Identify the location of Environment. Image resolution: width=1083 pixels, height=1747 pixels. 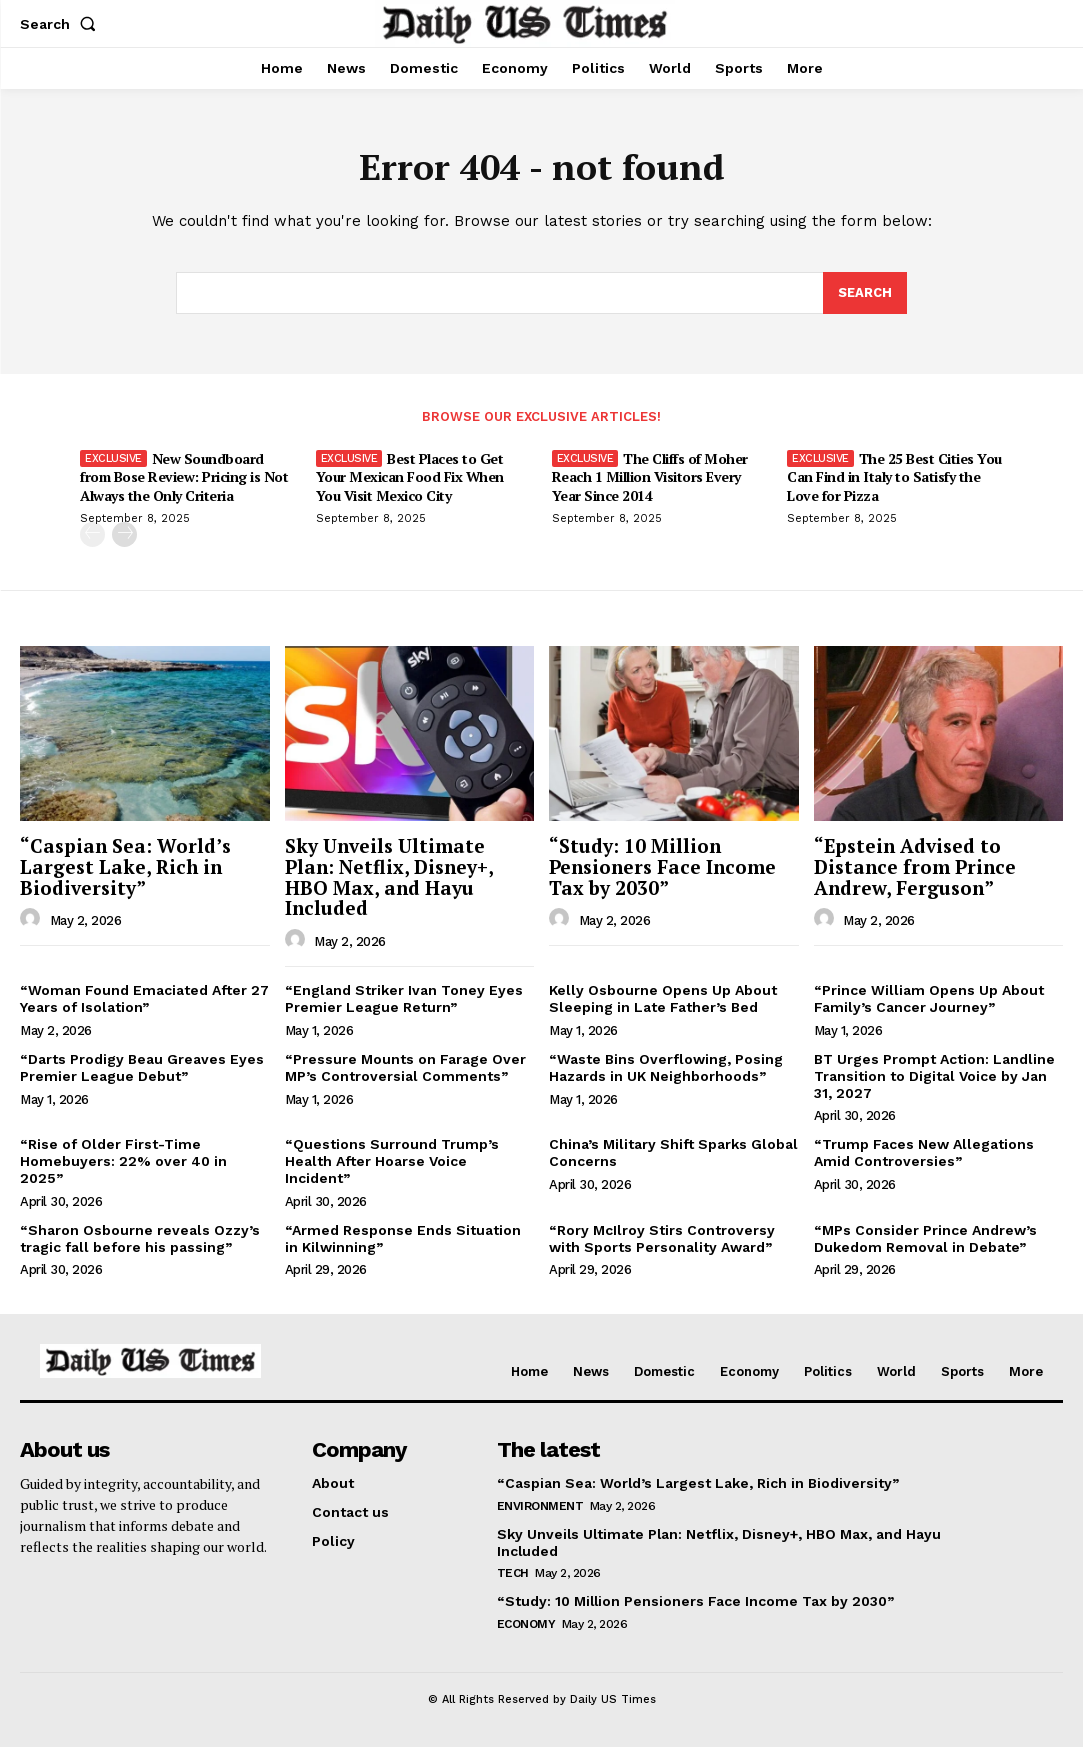
(540, 1506).